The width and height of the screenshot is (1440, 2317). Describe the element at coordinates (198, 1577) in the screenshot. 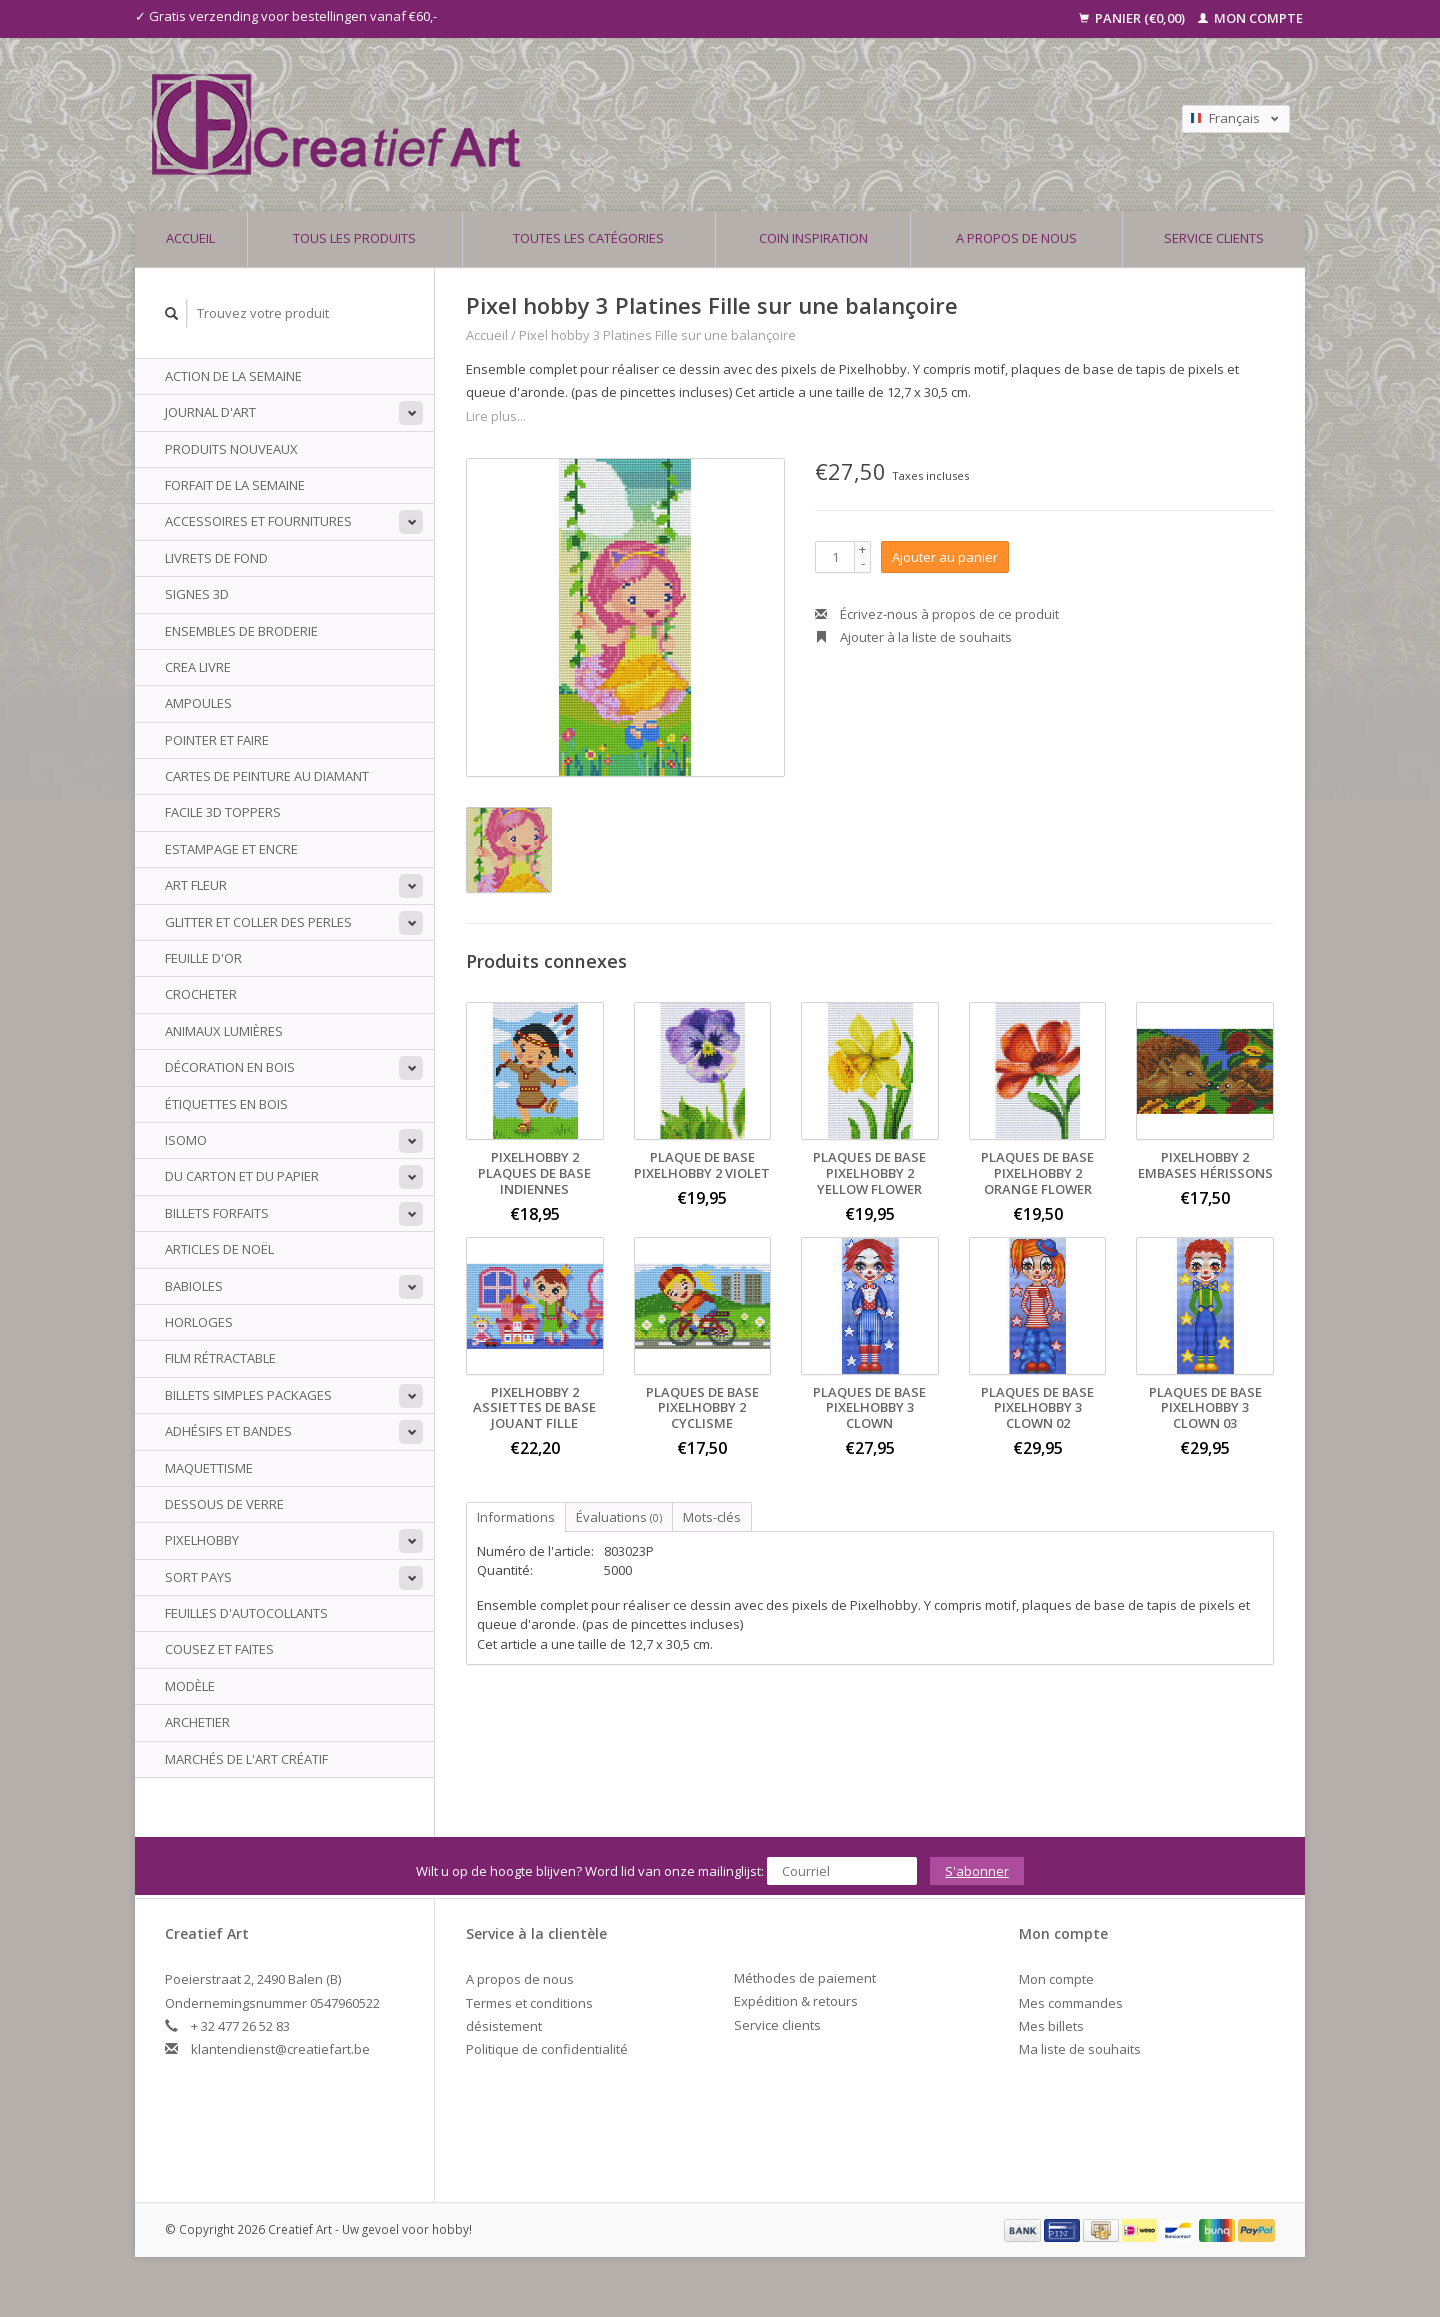

I see `sort Pays` at that location.